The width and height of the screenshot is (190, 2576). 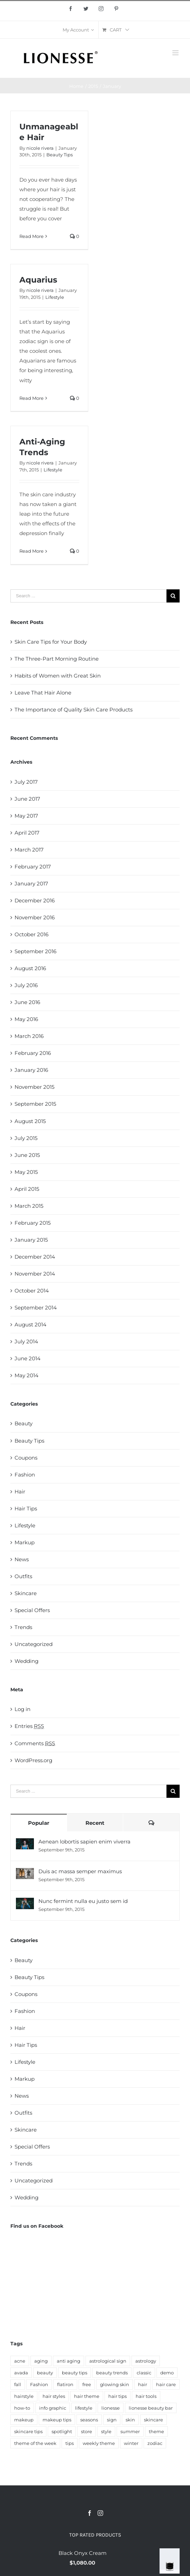 What do you see at coordinates (74, 709) in the screenshot?
I see `The Importance of Quality Skin Care Products` at bounding box center [74, 709].